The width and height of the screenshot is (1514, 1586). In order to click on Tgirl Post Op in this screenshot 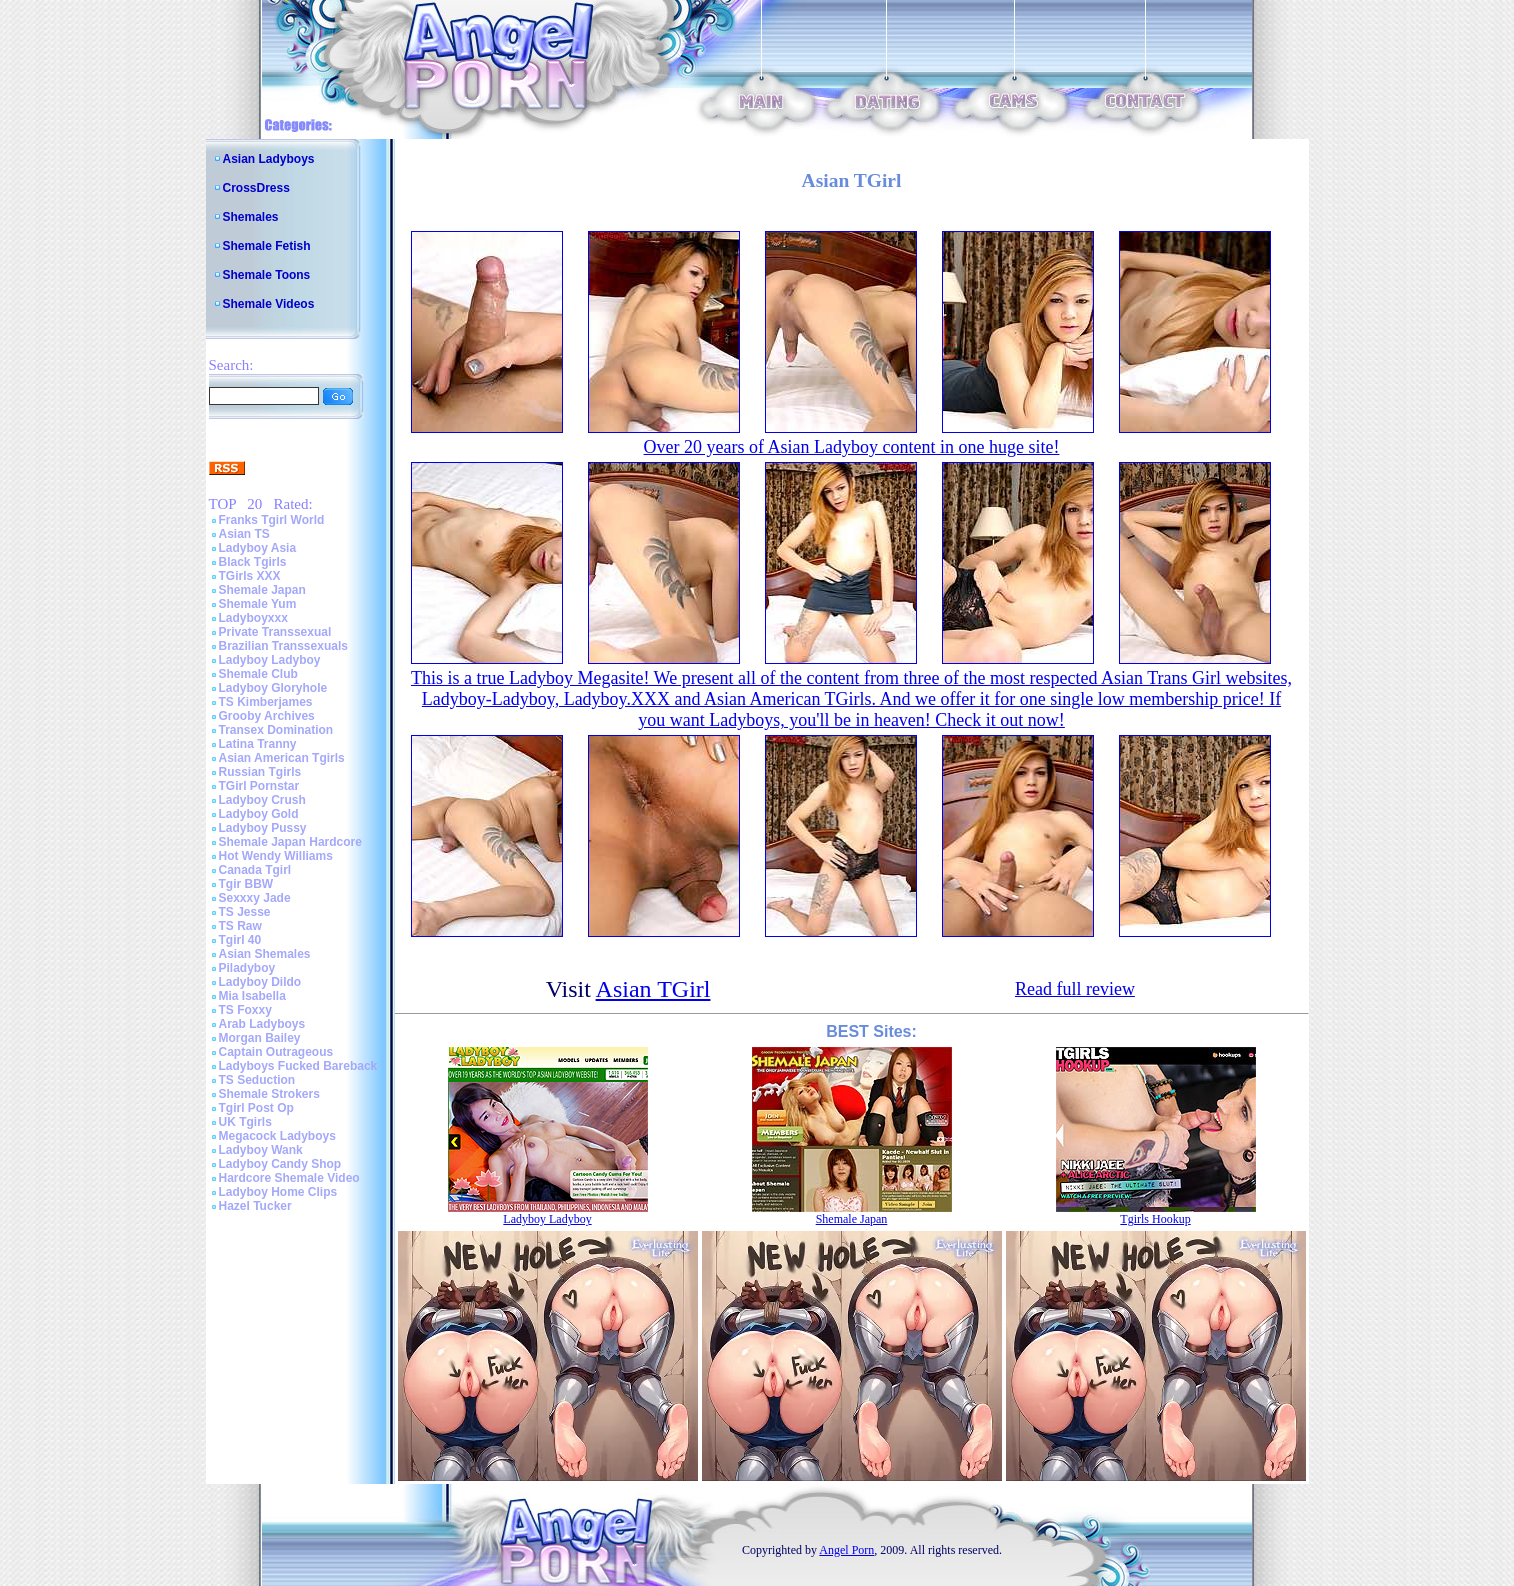, I will do `click(256, 1108)`.